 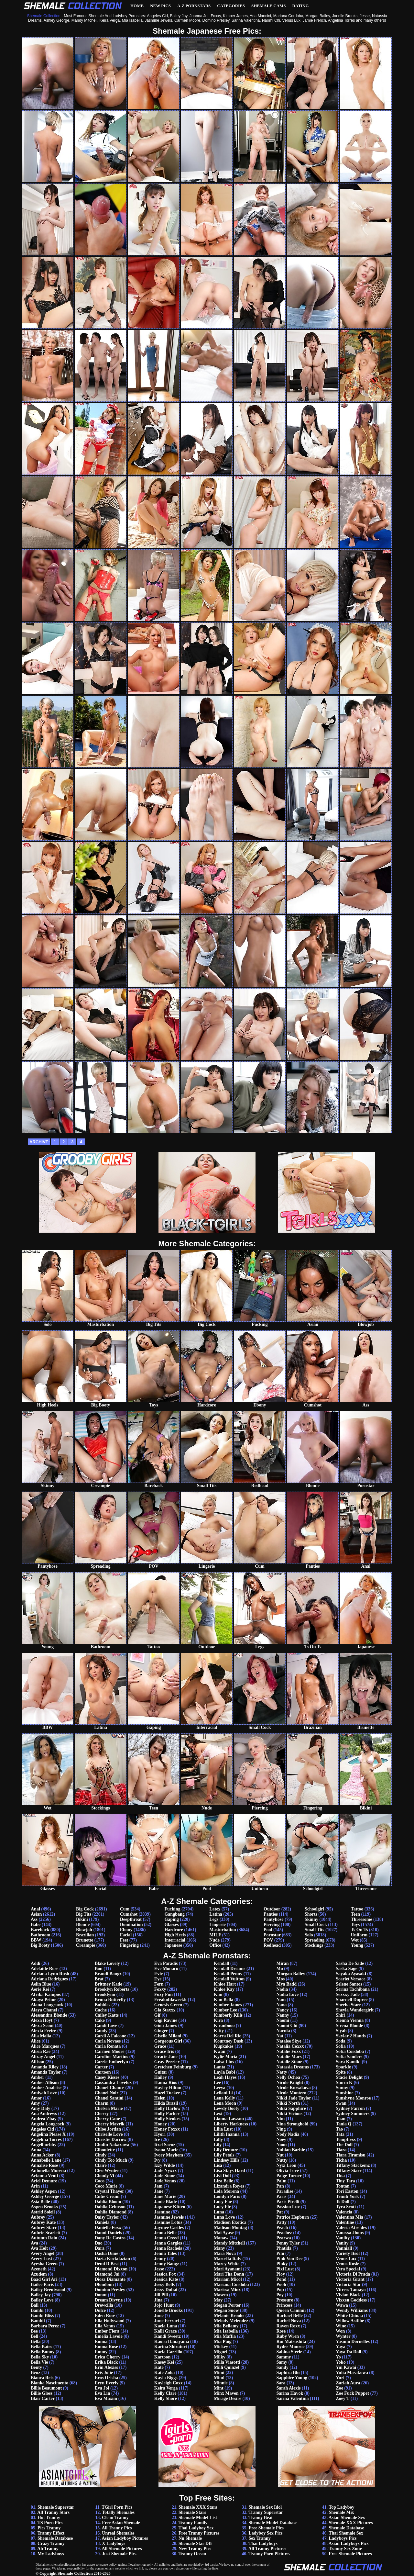 I want to click on Eden Rose, so click(x=105, y=2315).